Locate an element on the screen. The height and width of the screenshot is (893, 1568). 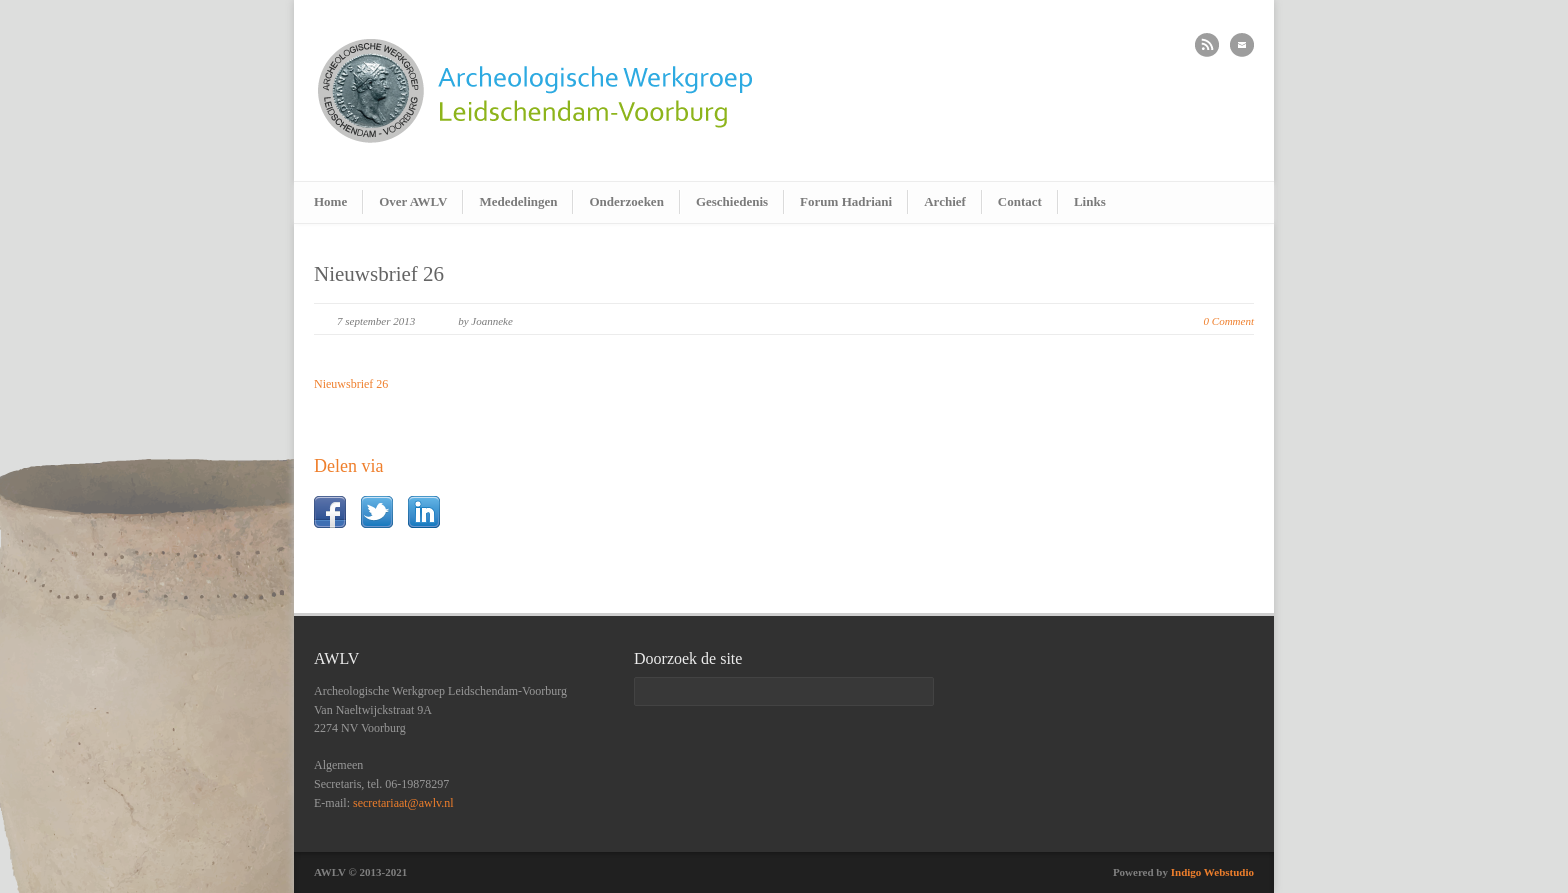
Nieuwsbrief 26 is located at coordinates (379, 274).